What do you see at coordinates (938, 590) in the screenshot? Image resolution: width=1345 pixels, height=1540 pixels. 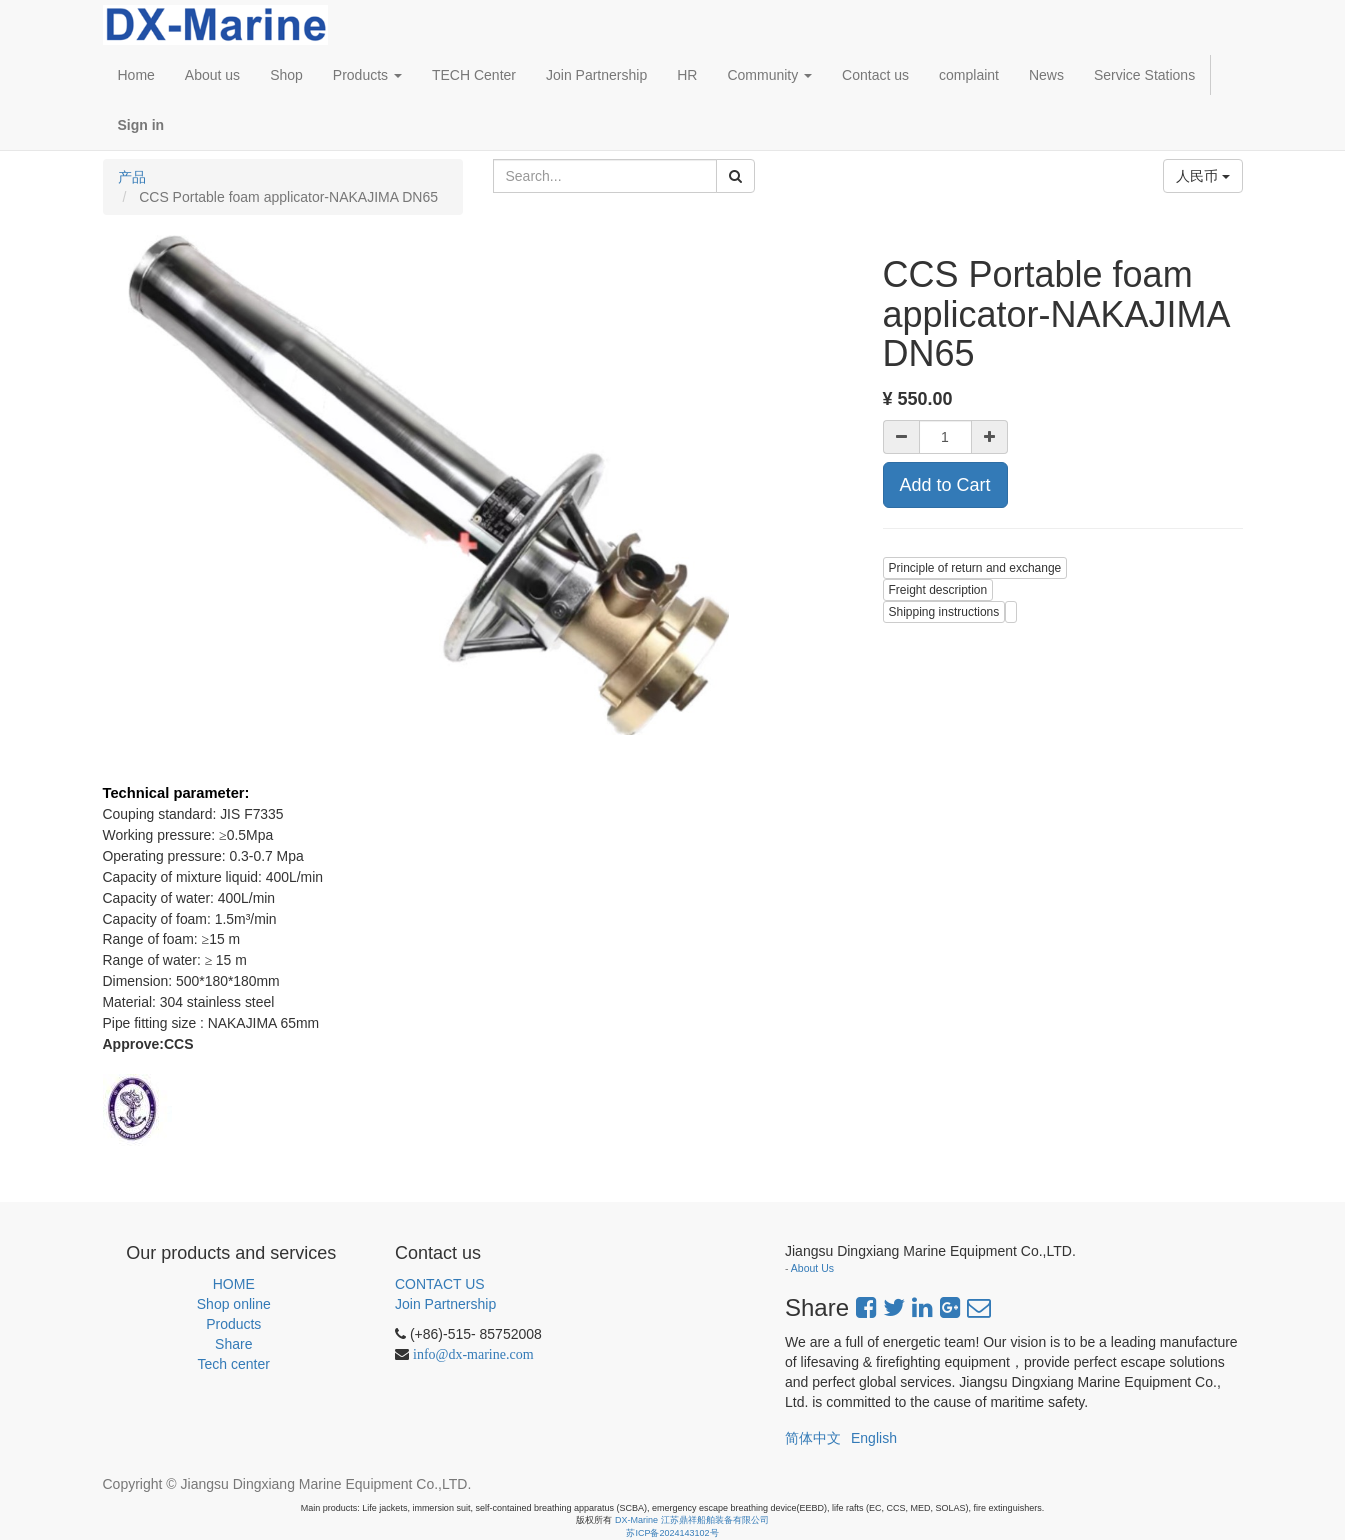 I see `Freight description` at bounding box center [938, 590].